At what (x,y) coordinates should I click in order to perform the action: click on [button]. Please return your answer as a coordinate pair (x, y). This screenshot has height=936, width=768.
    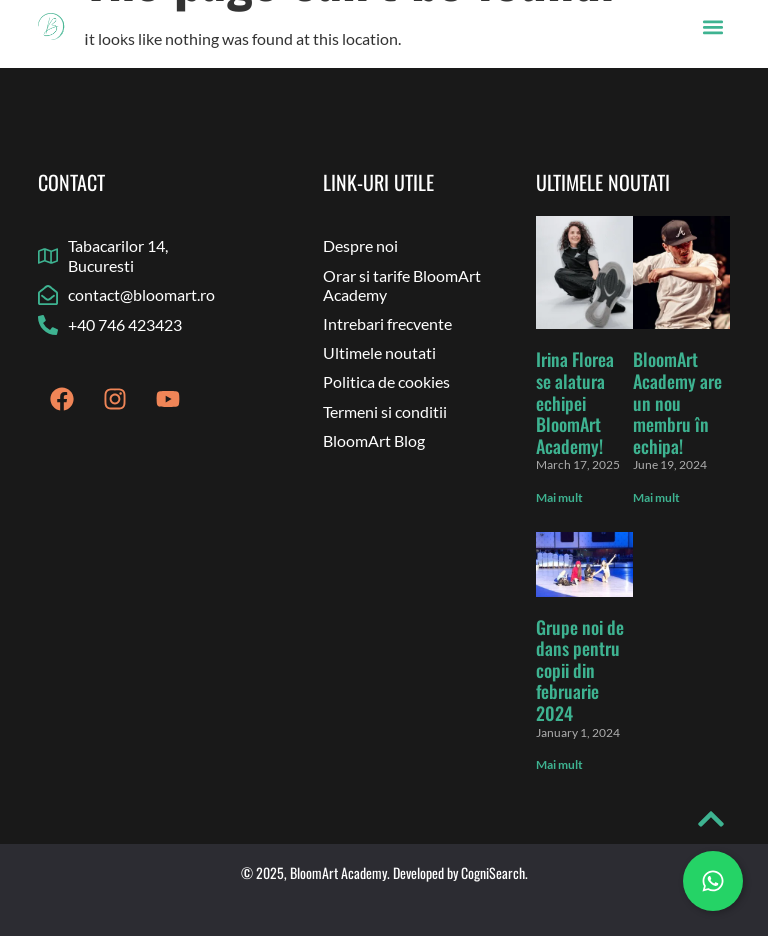
    Looking at the image, I should click on (713, 26).